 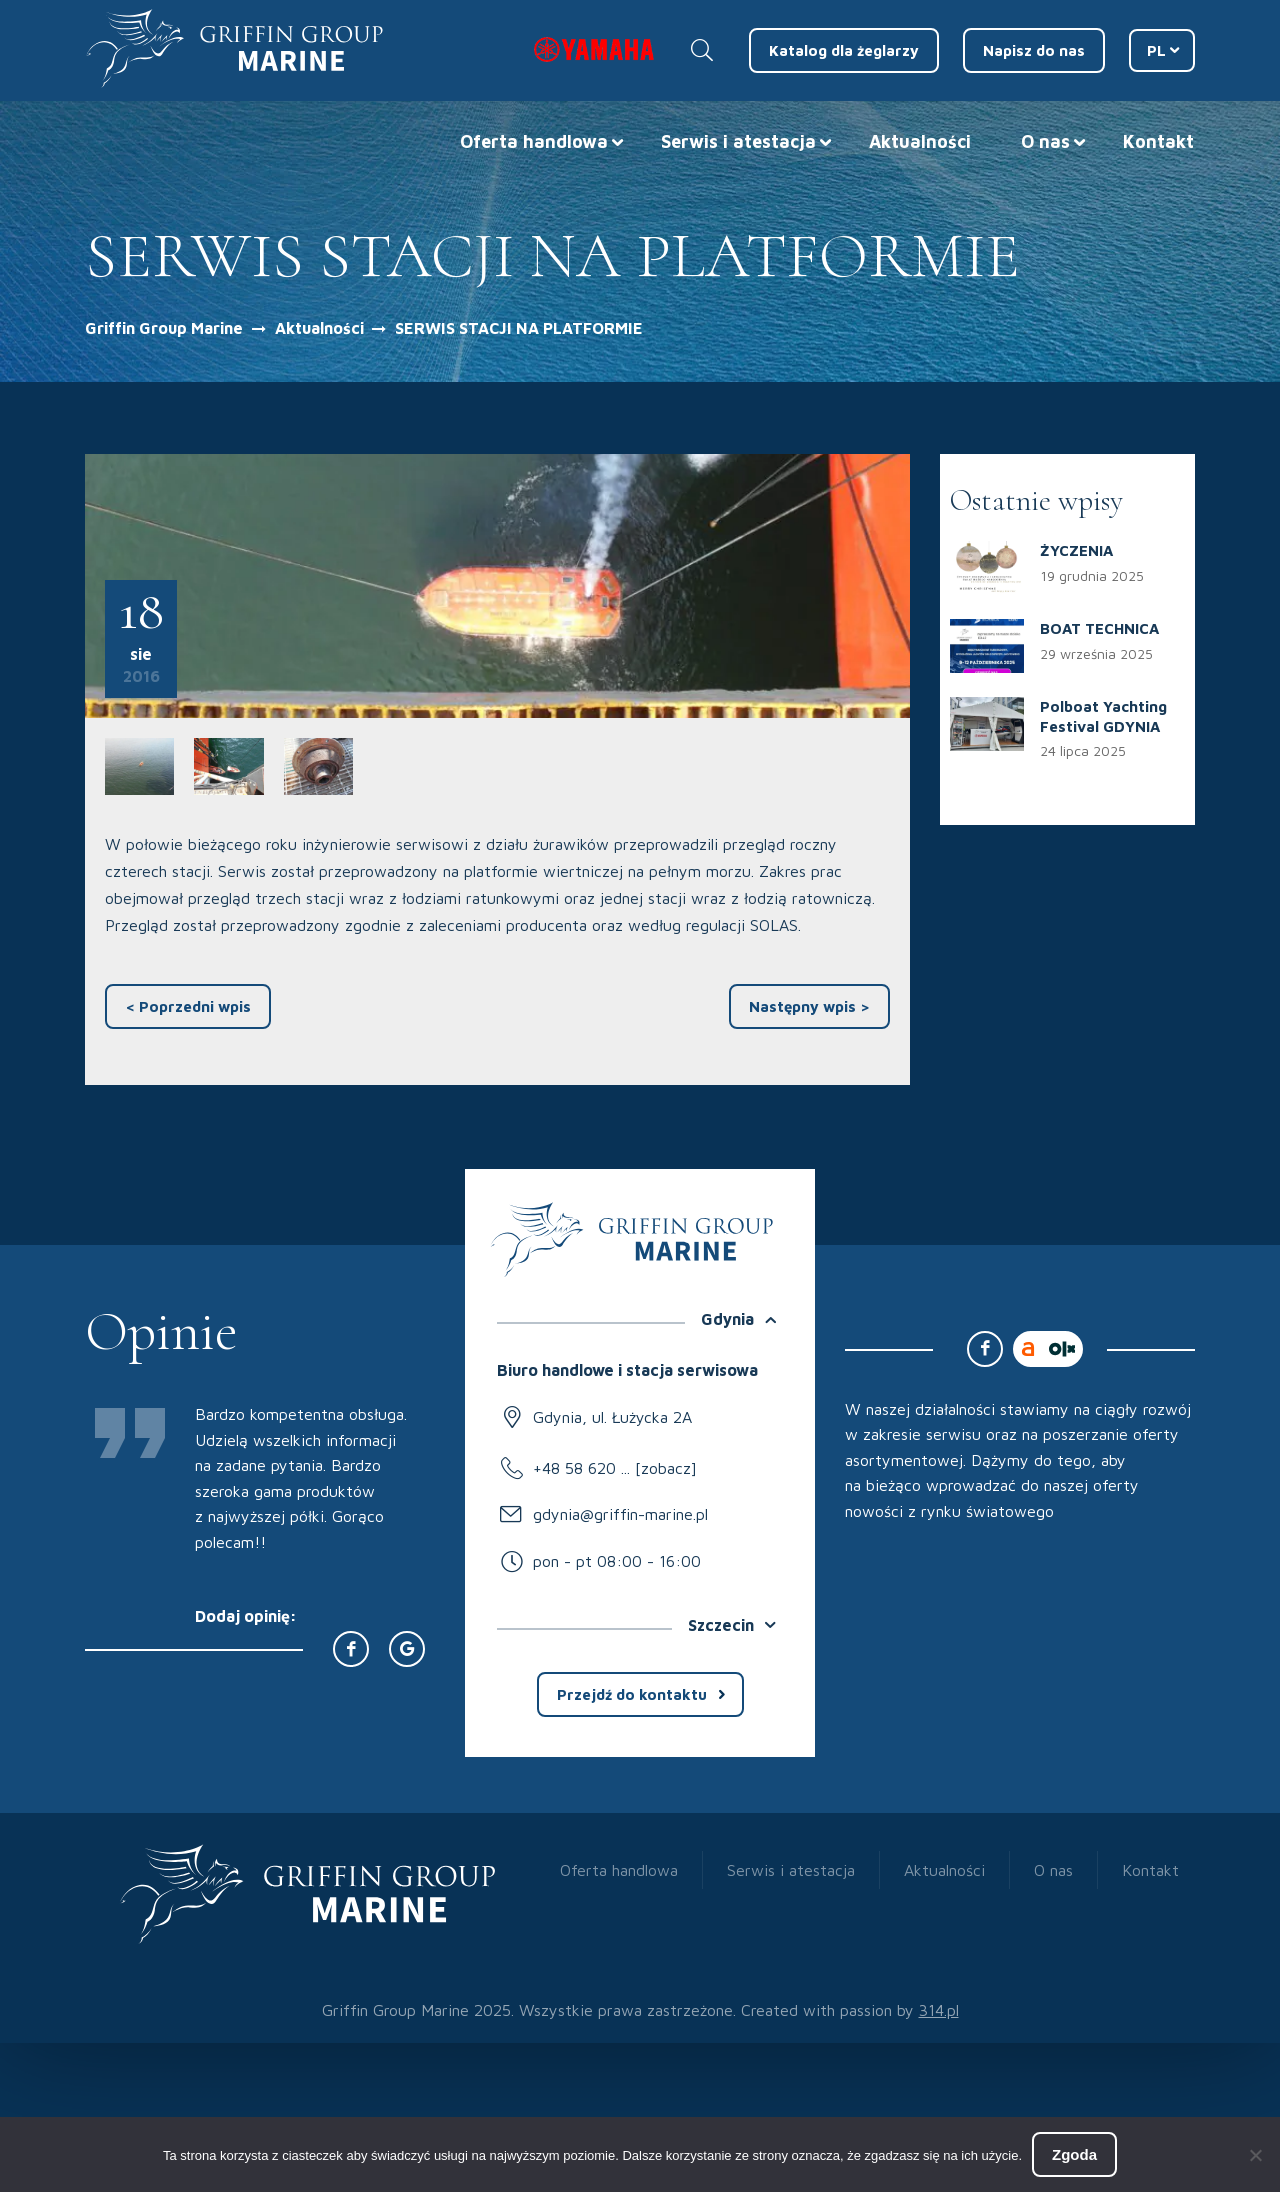 What do you see at coordinates (1074, 2154) in the screenshot?
I see `Zgoda` at bounding box center [1074, 2154].